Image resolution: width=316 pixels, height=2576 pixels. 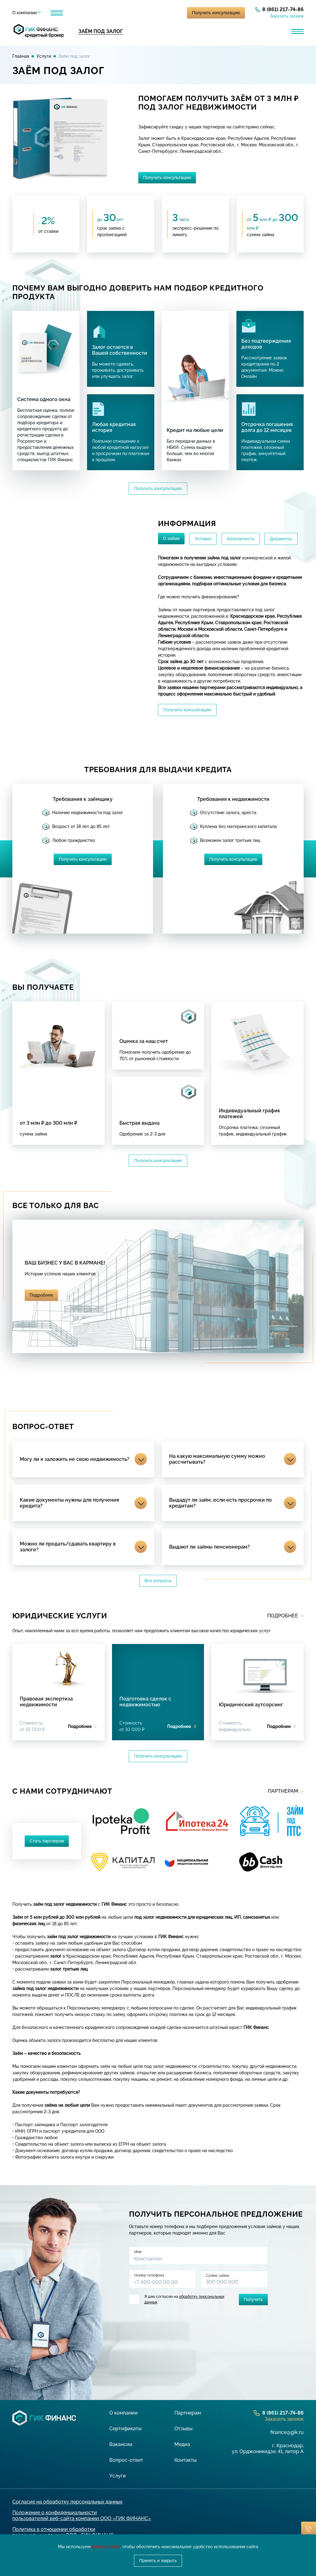 I want to click on Вакансии, so click(x=120, y=2444).